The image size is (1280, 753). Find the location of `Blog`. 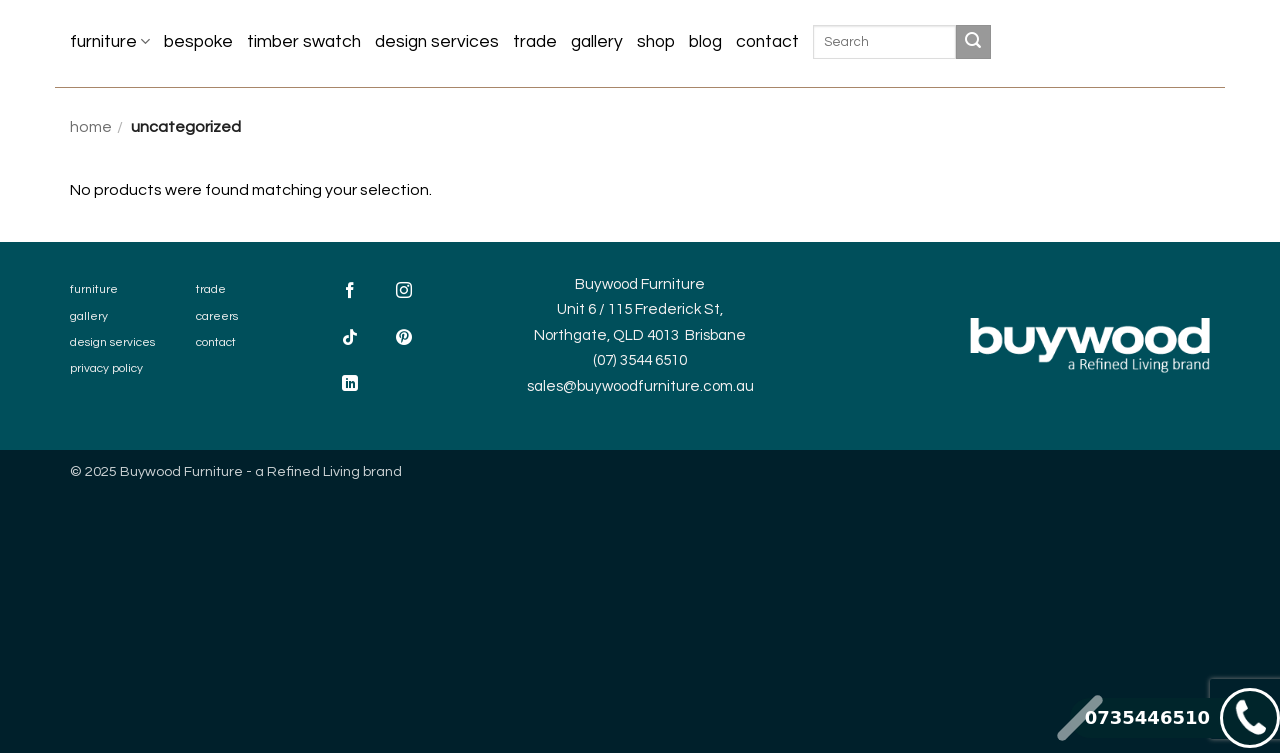

Blog is located at coordinates (705, 42).